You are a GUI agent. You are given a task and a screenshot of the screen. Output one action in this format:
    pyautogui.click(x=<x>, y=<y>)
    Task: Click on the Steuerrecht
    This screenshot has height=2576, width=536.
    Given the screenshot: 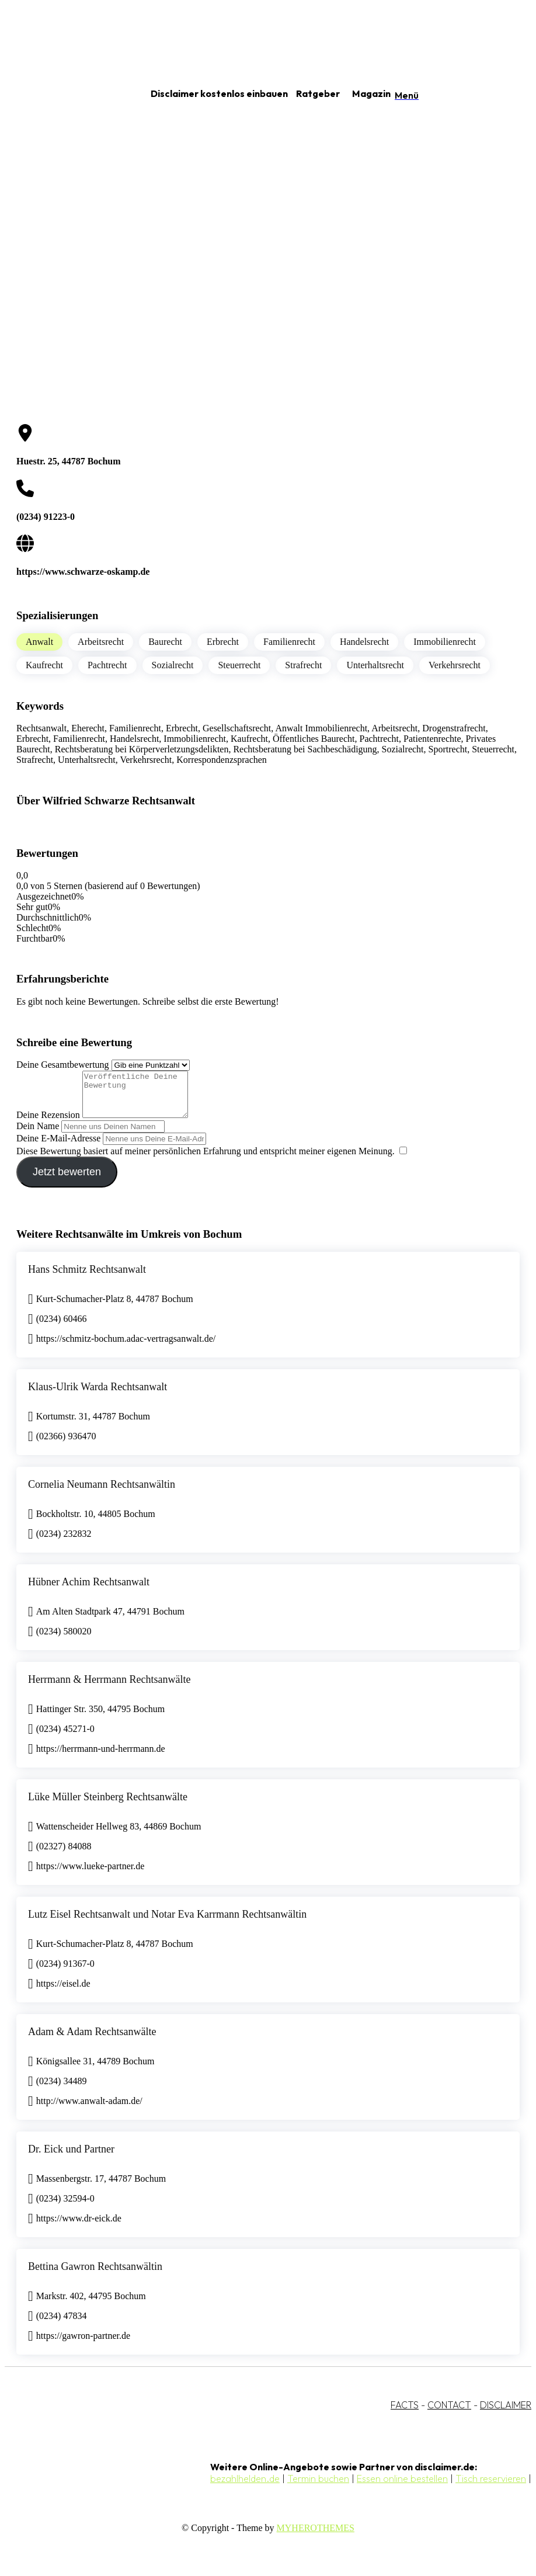 What is the action you would take?
    pyautogui.click(x=239, y=665)
    